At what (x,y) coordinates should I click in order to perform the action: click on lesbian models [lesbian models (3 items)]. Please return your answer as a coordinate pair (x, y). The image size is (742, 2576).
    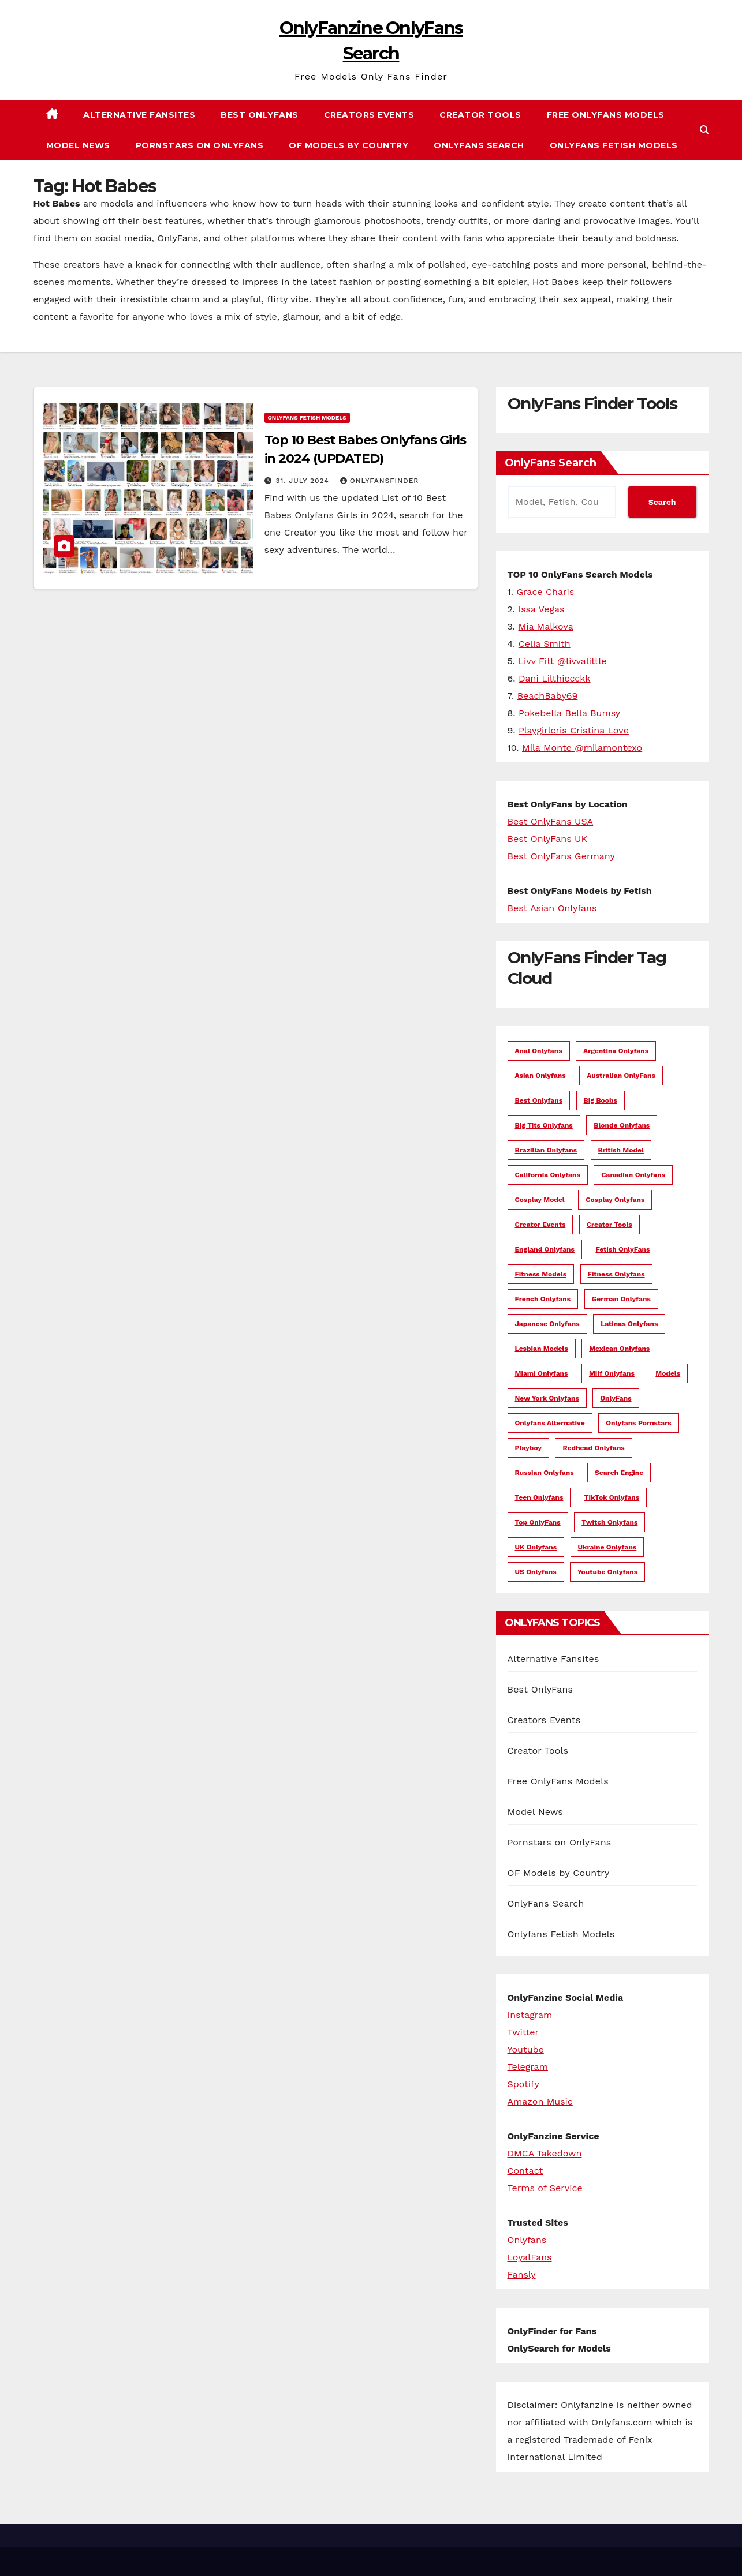
    Looking at the image, I should click on (541, 1349).